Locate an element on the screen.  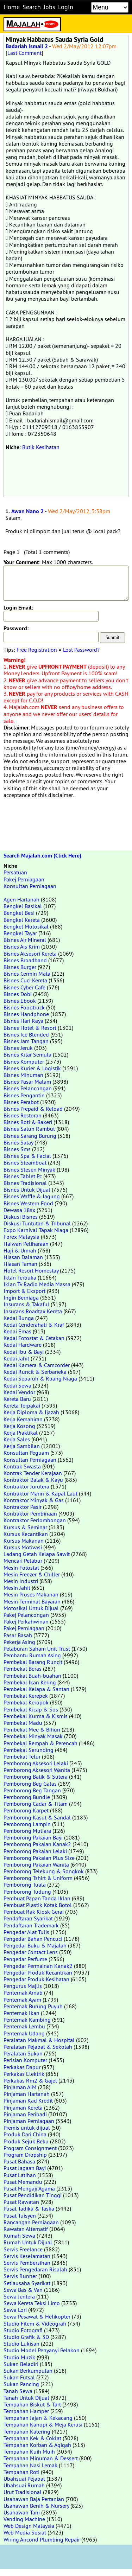
Bisnes Ebook is located at coordinates (20, 1000).